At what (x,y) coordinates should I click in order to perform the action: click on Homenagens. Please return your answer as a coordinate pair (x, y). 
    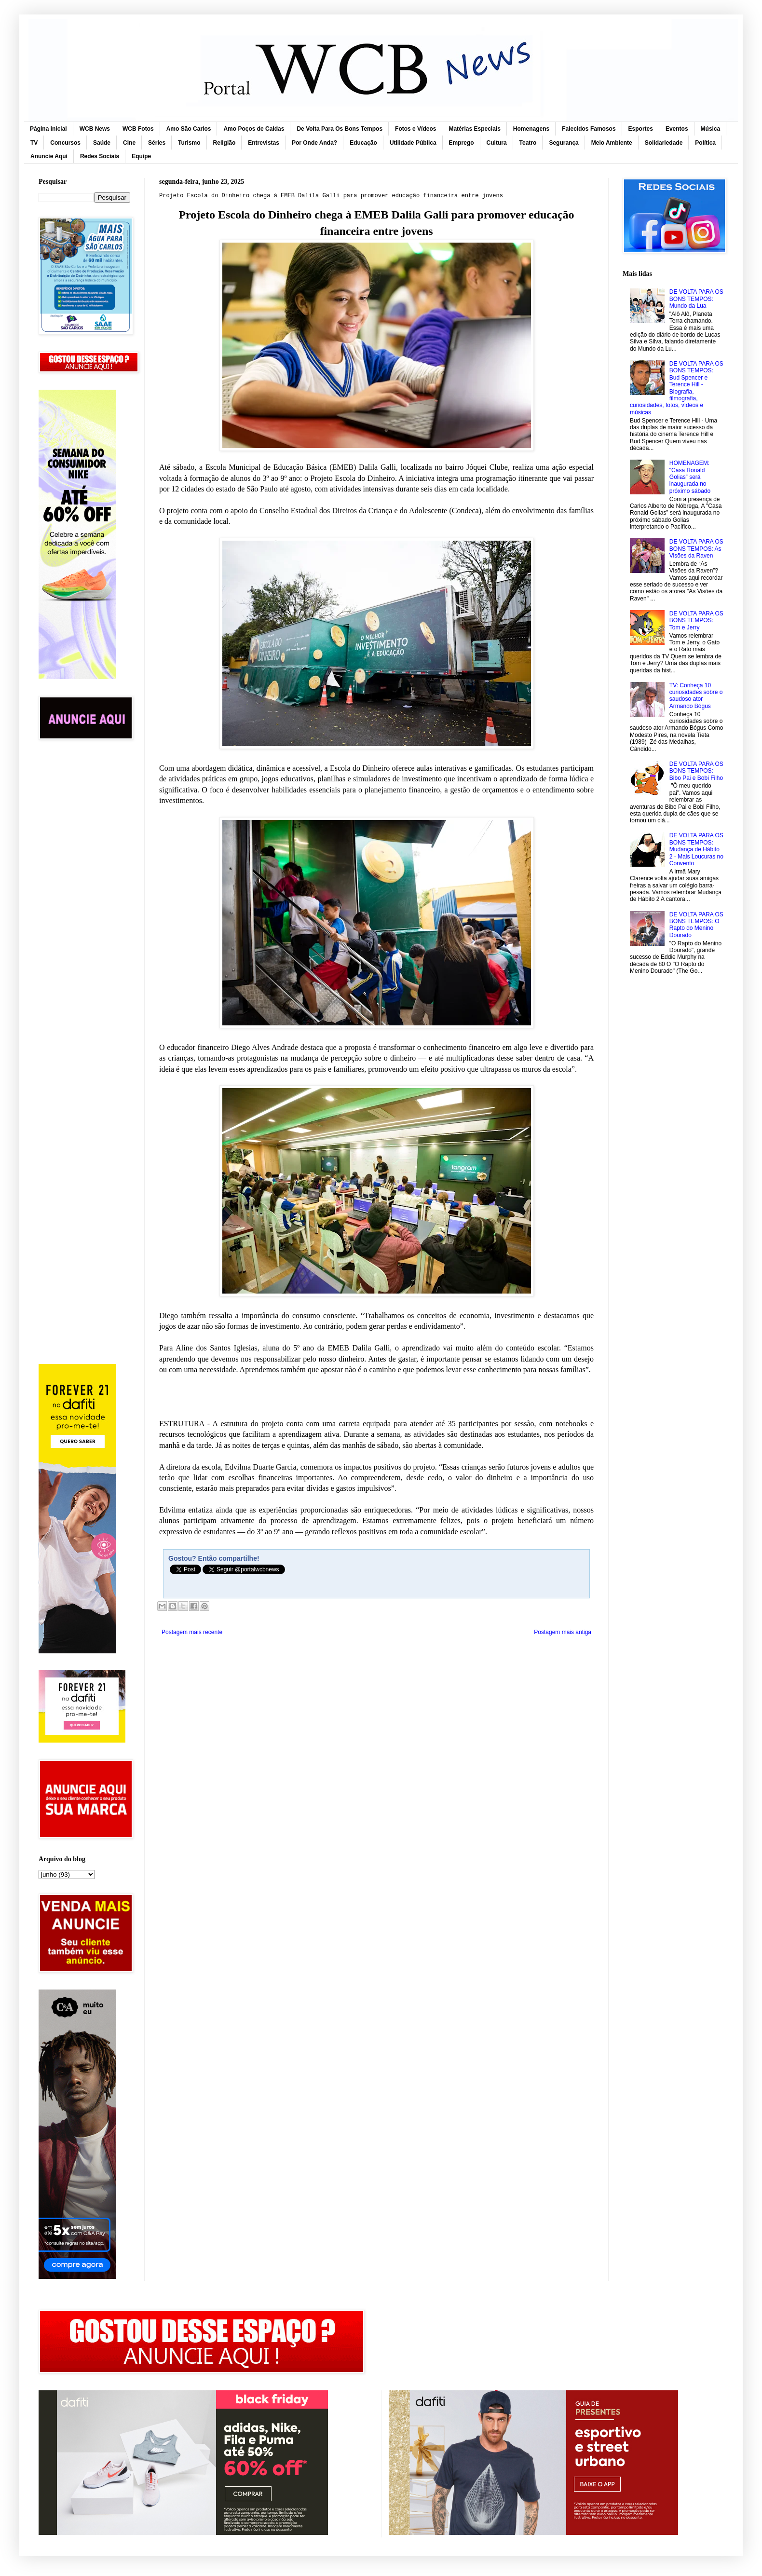
    Looking at the image, I should click on (531, 128).